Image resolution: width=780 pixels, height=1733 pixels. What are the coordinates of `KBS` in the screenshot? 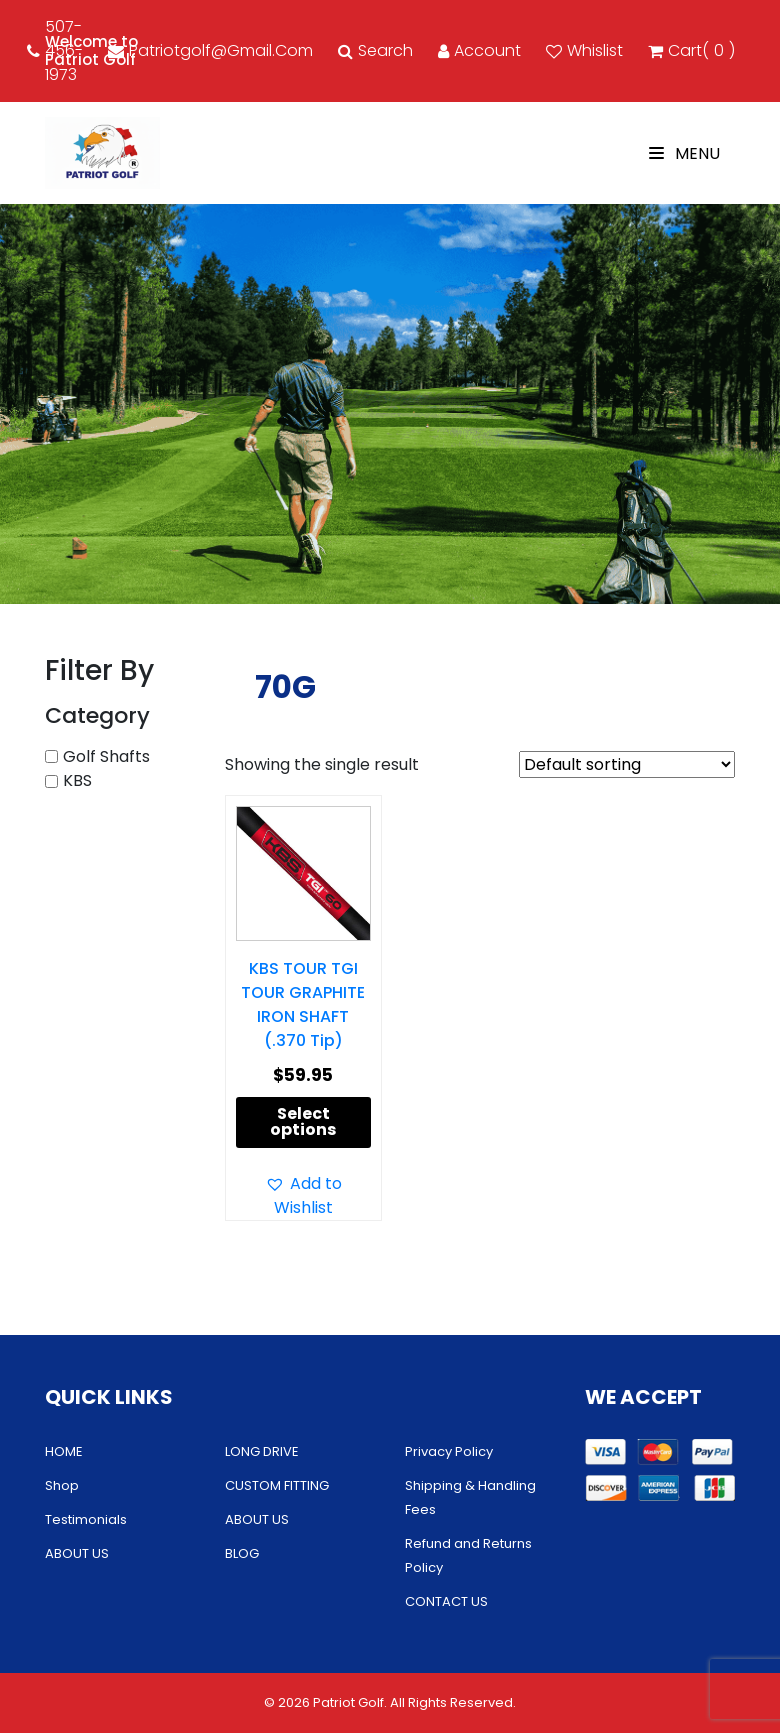 It's located at (77, 780).